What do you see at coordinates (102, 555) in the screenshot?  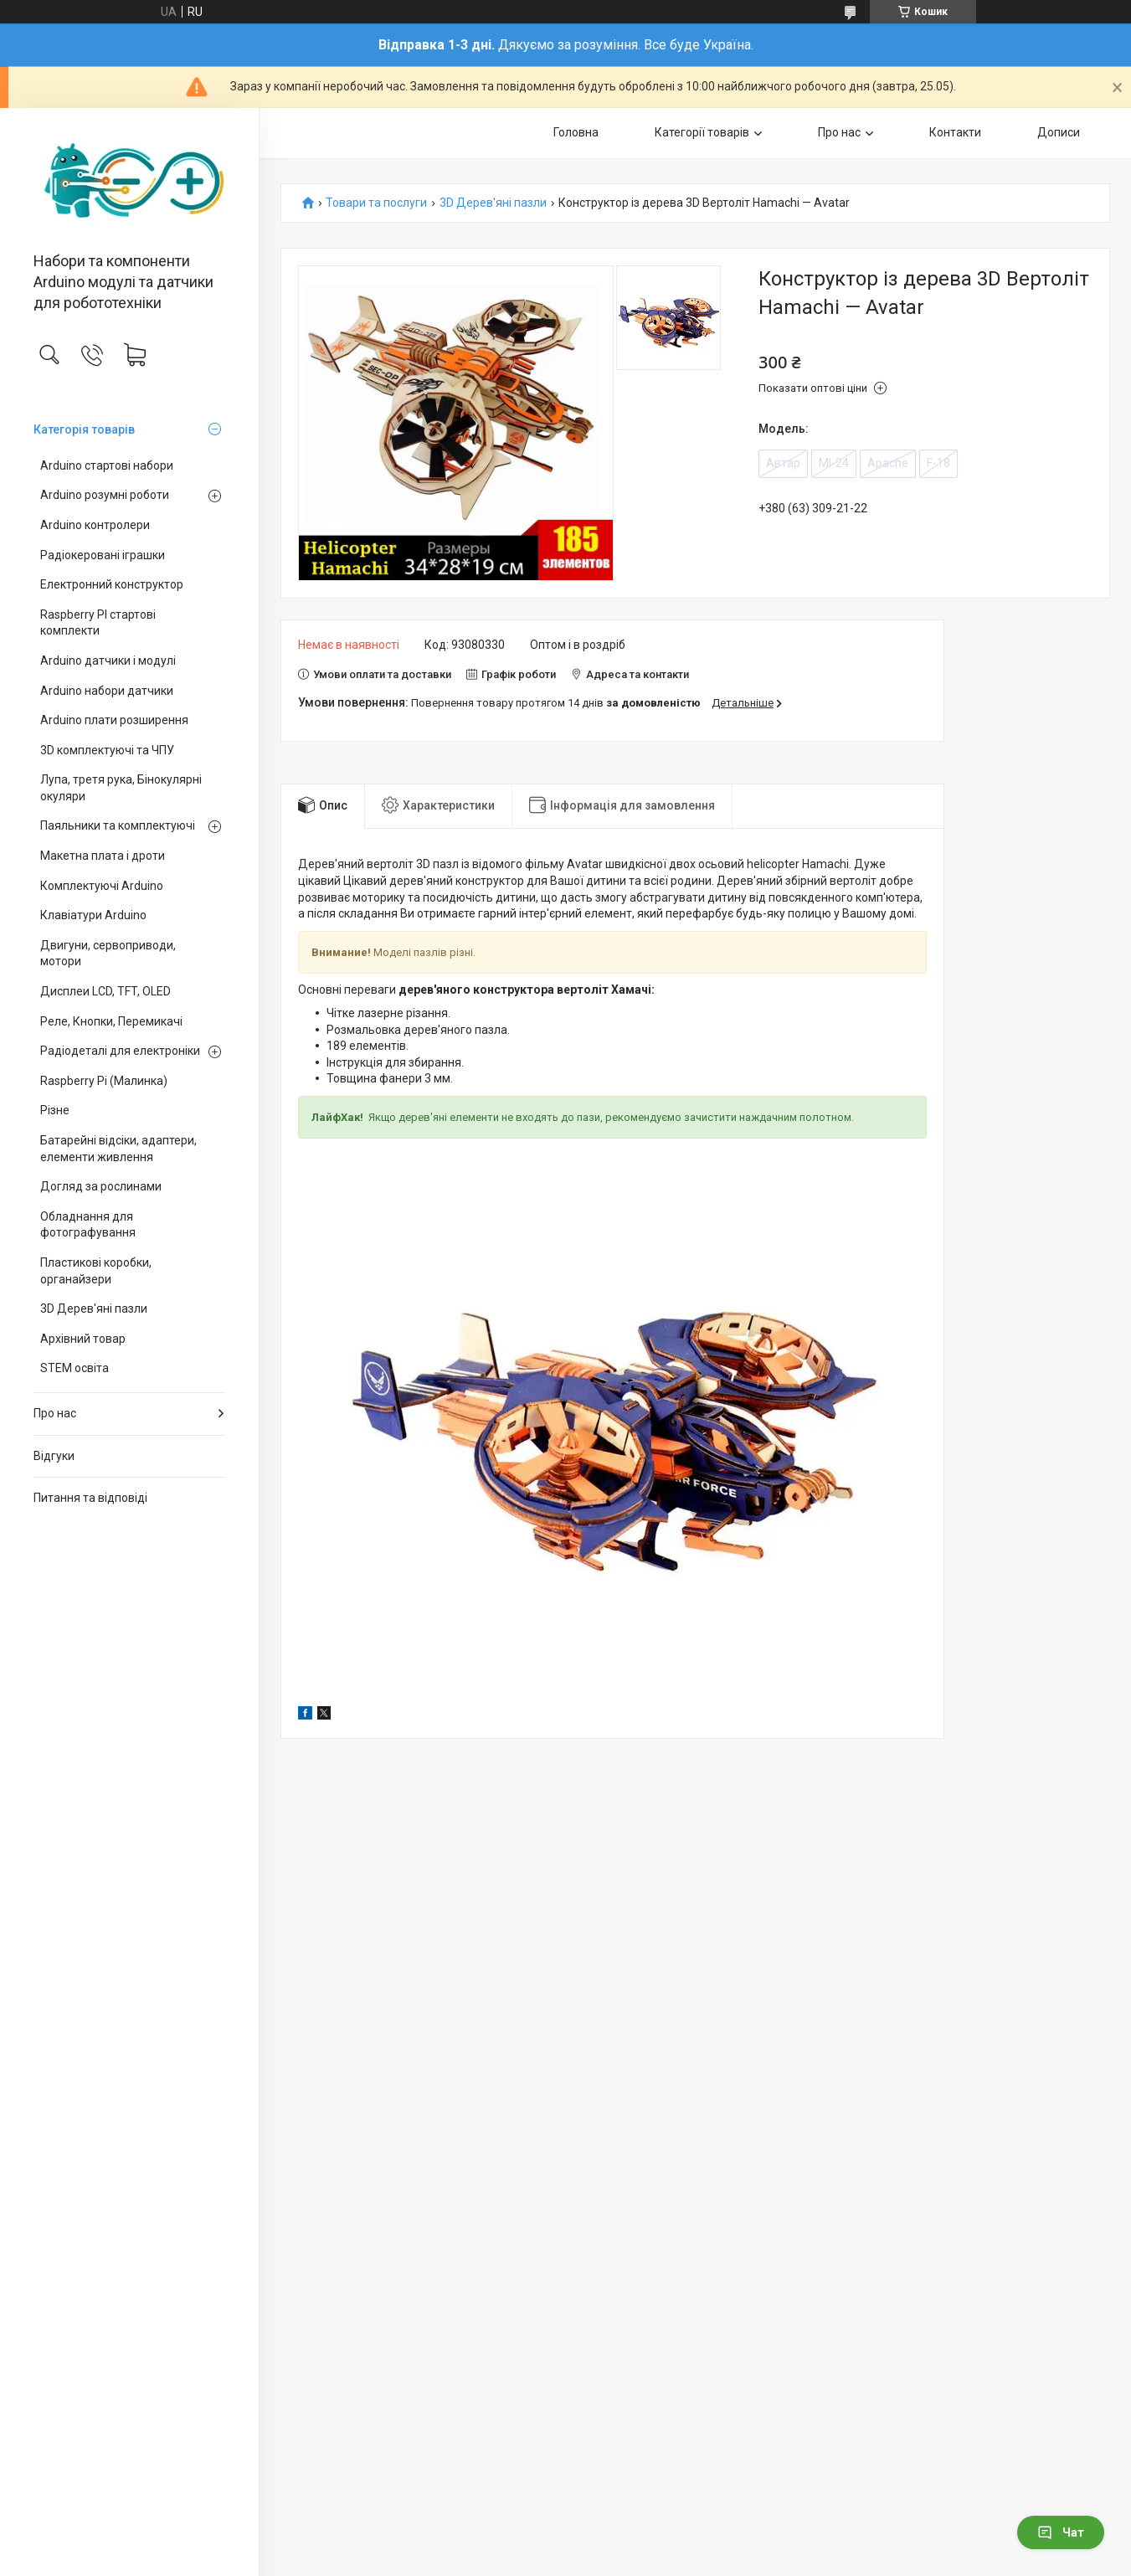 I see `Радіокеровані іграшки` at bounding box center [102, 555].